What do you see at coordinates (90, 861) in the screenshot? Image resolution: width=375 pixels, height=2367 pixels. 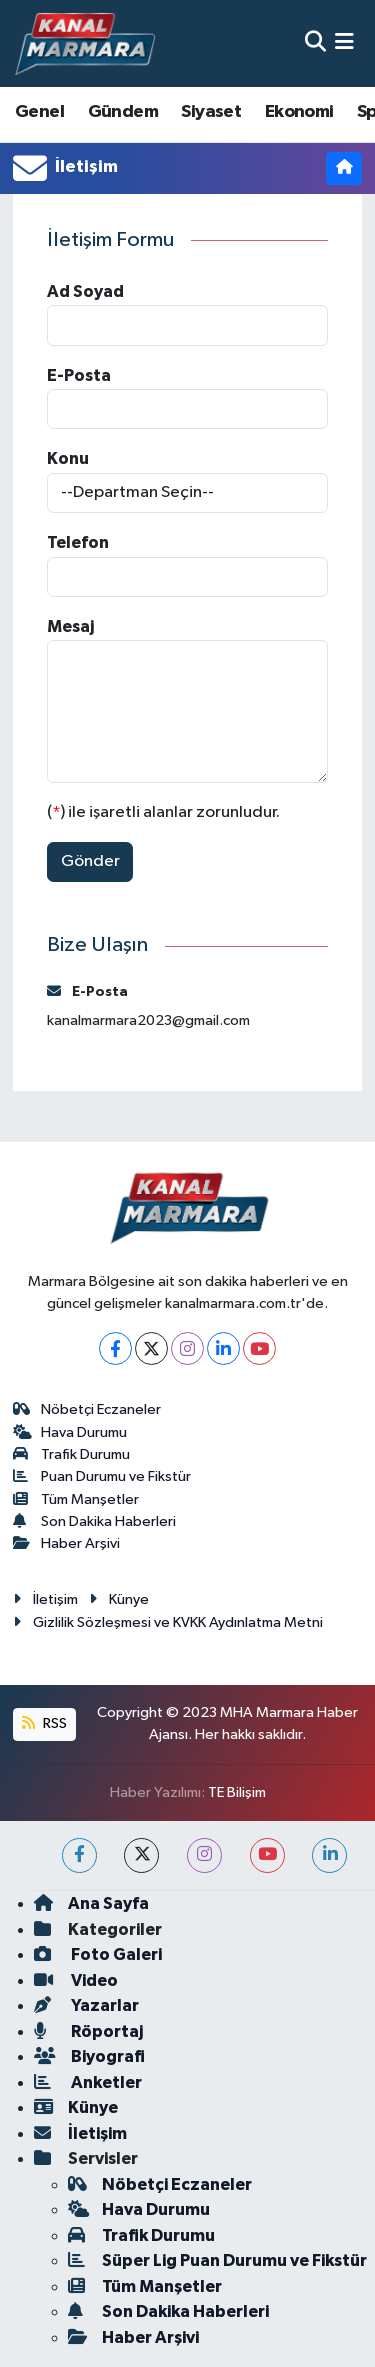 I see `Gönder` at bounding box center [90, 861].